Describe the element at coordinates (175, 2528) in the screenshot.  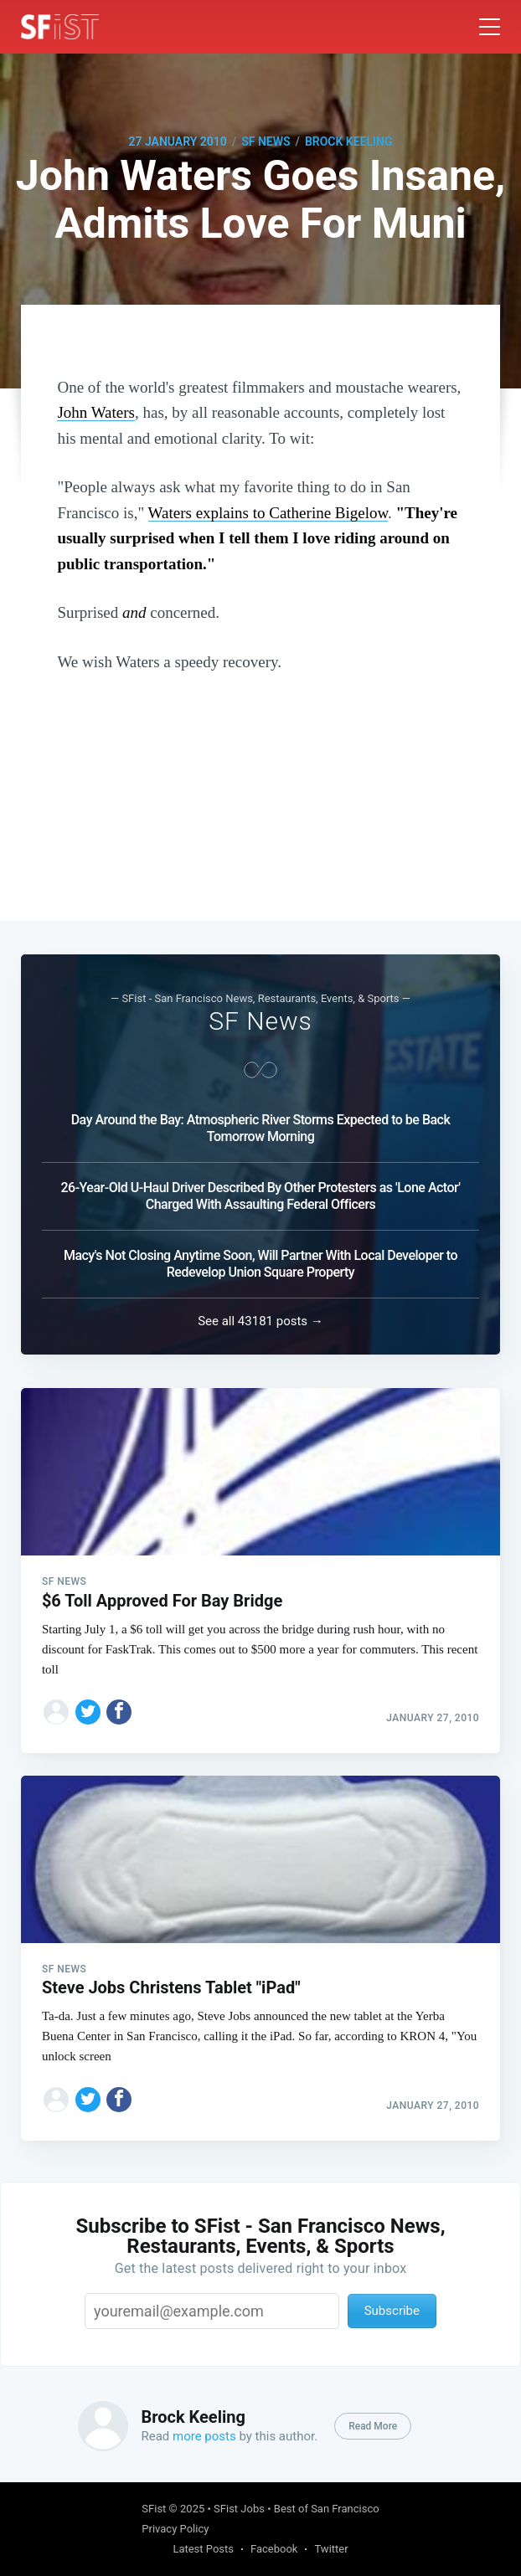
I see `Privacy Policy` at that location.